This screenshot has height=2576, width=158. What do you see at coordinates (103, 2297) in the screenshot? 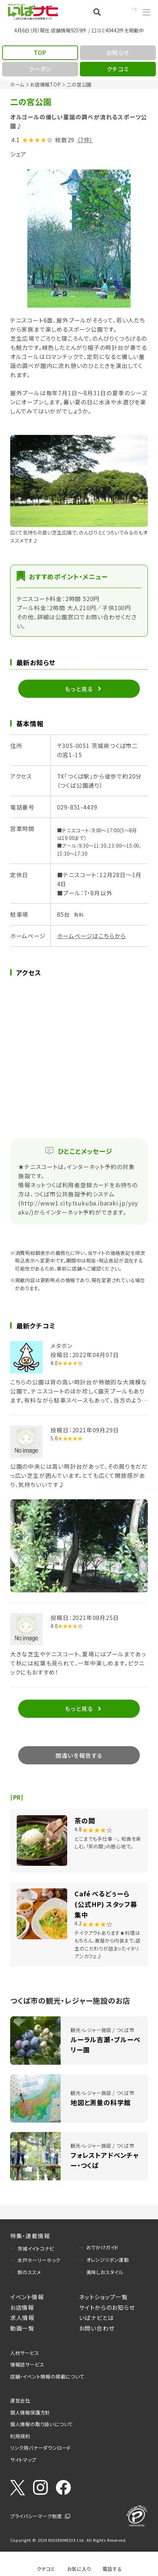
I see `ネットショップ一覧` at bounding box center [103, 2297].